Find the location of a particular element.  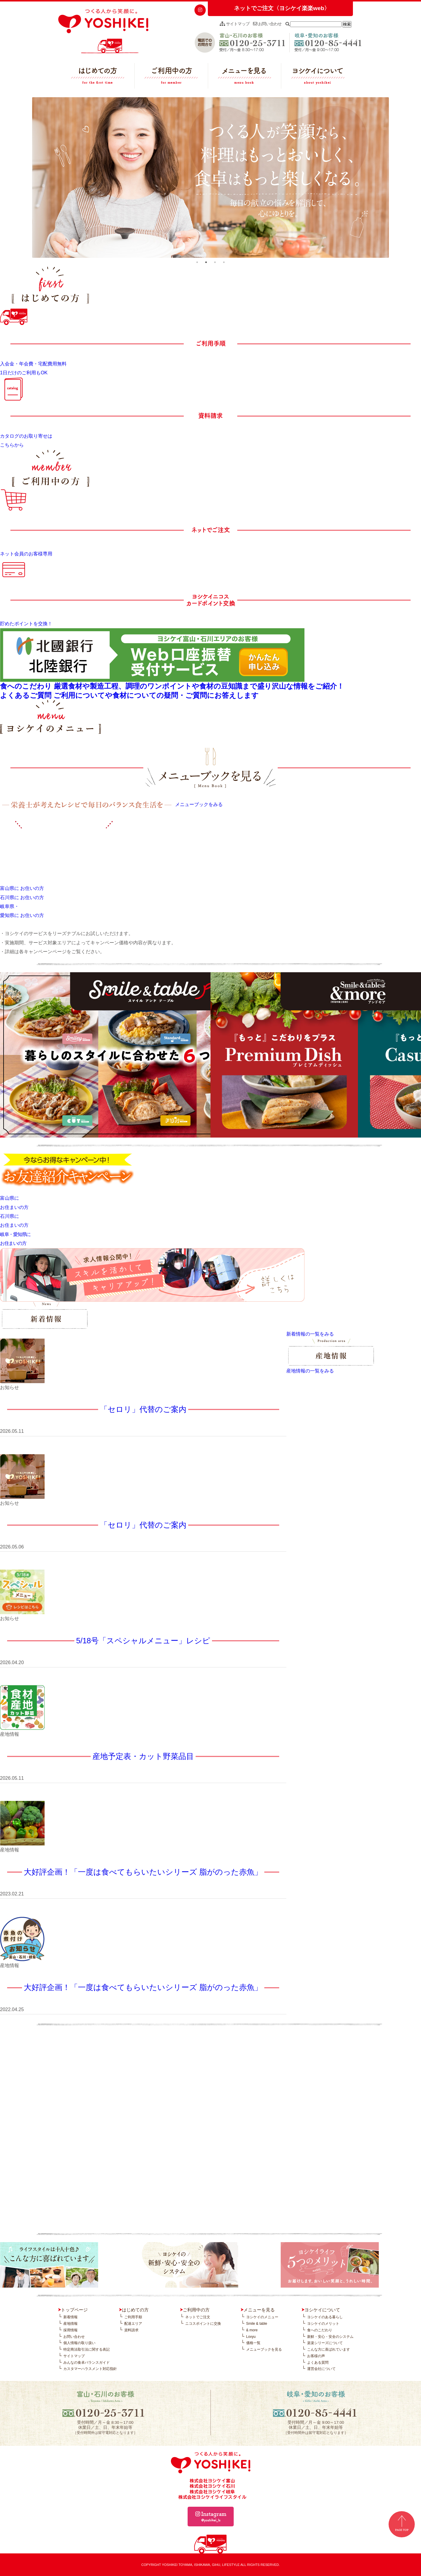

Previous is located at coordinates (28, 177).